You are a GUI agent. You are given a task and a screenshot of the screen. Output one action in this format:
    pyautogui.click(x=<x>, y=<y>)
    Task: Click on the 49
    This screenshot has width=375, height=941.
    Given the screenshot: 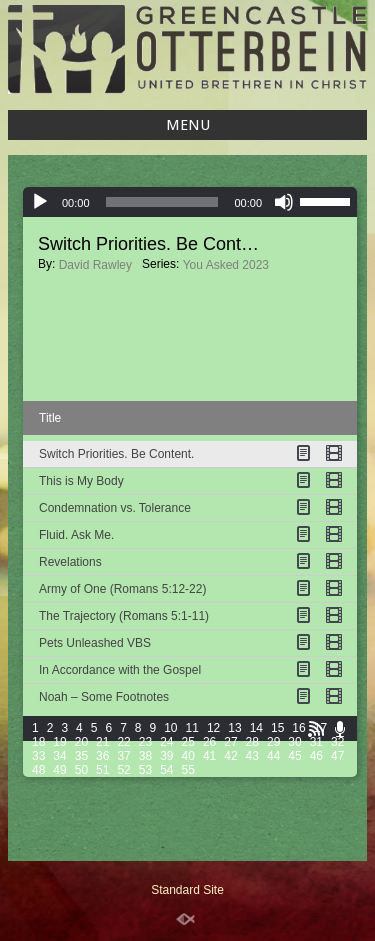 What is the action you would take?
    pyautogui.click(x=59, y=770)
    